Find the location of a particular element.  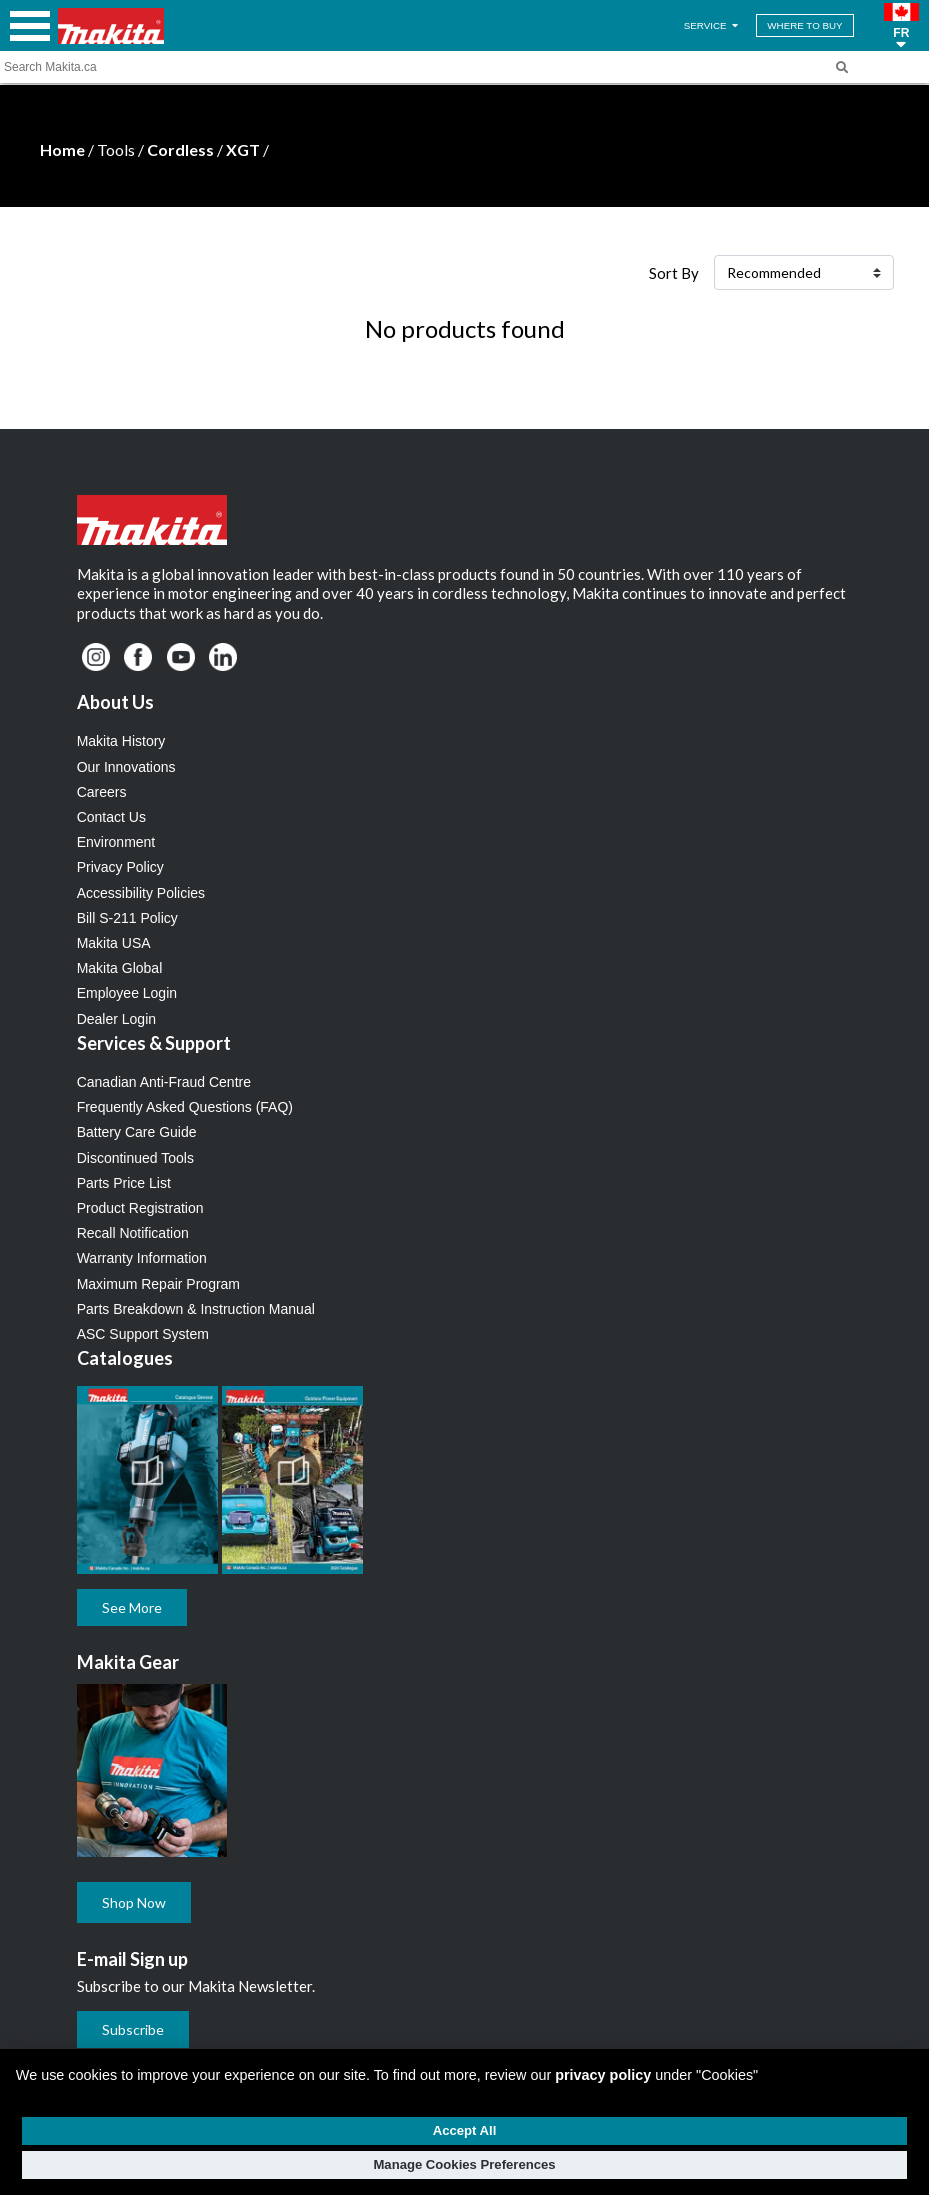

Our Innovations is located at coordinates (126, 767).